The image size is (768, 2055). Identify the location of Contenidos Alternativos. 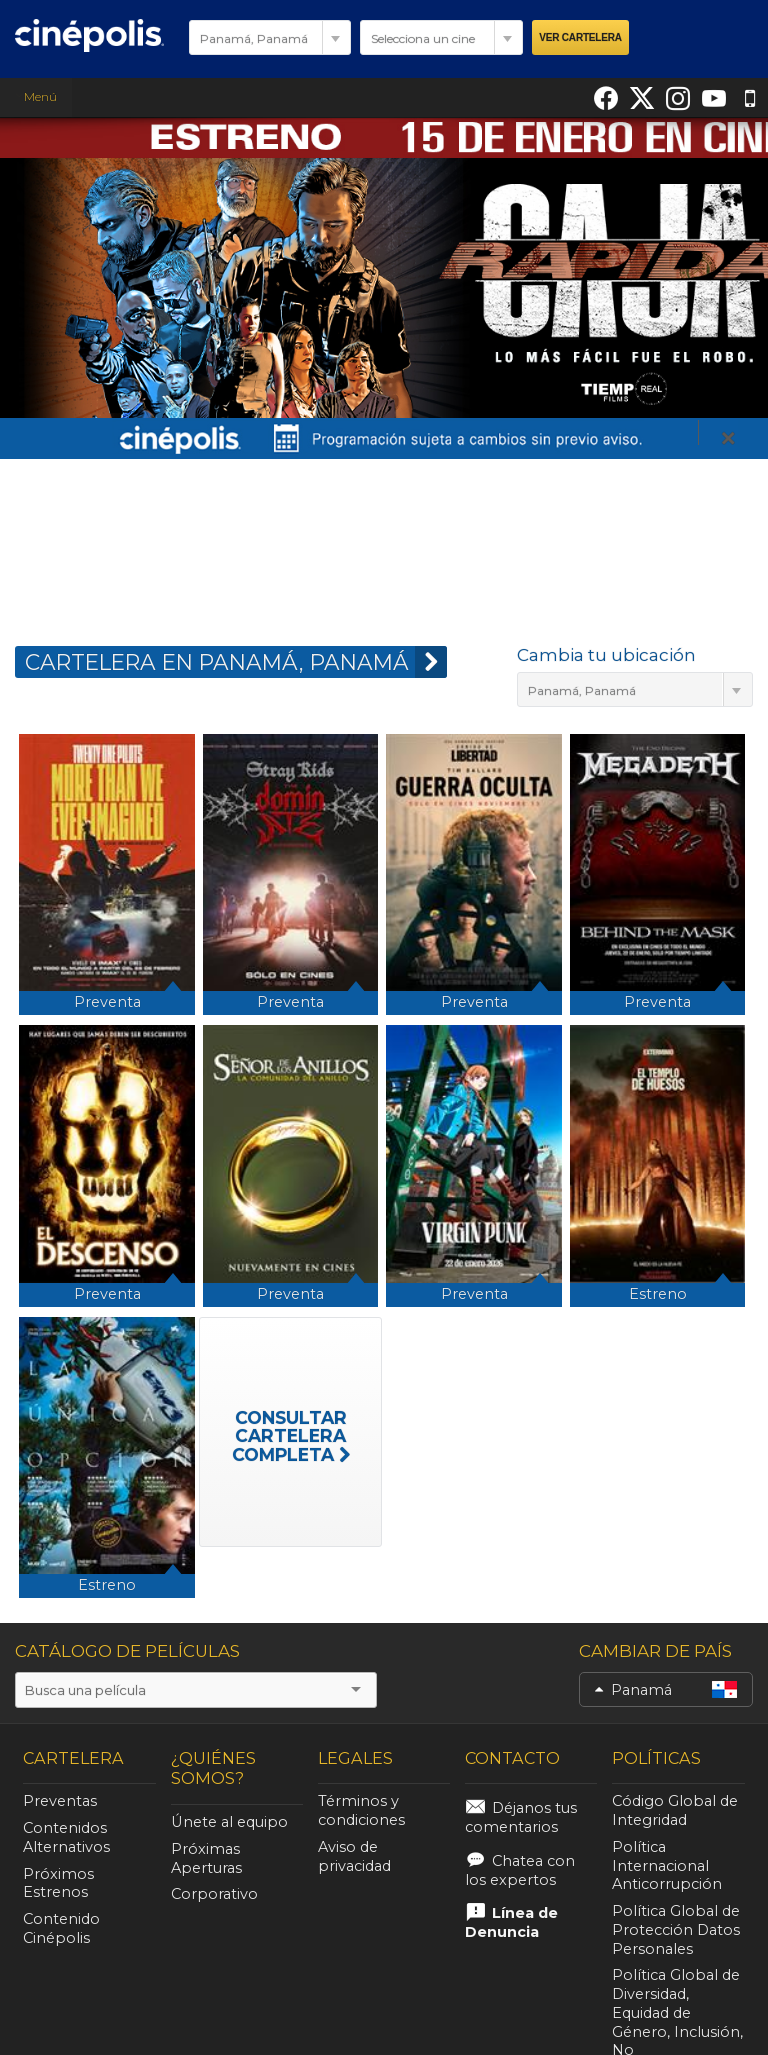
(66, 1837).